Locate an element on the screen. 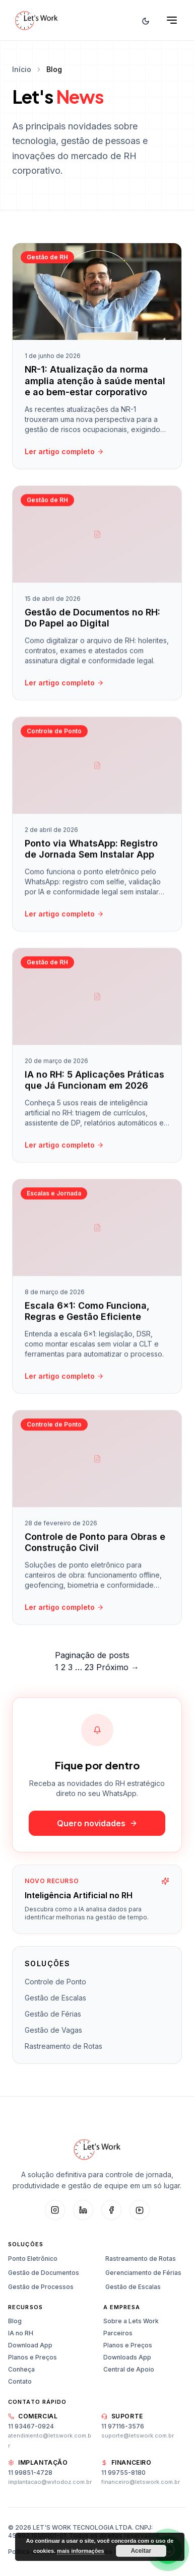 The height and width of the screenshot is (2576, 194). 23 is located at coordinates (89, 1667).